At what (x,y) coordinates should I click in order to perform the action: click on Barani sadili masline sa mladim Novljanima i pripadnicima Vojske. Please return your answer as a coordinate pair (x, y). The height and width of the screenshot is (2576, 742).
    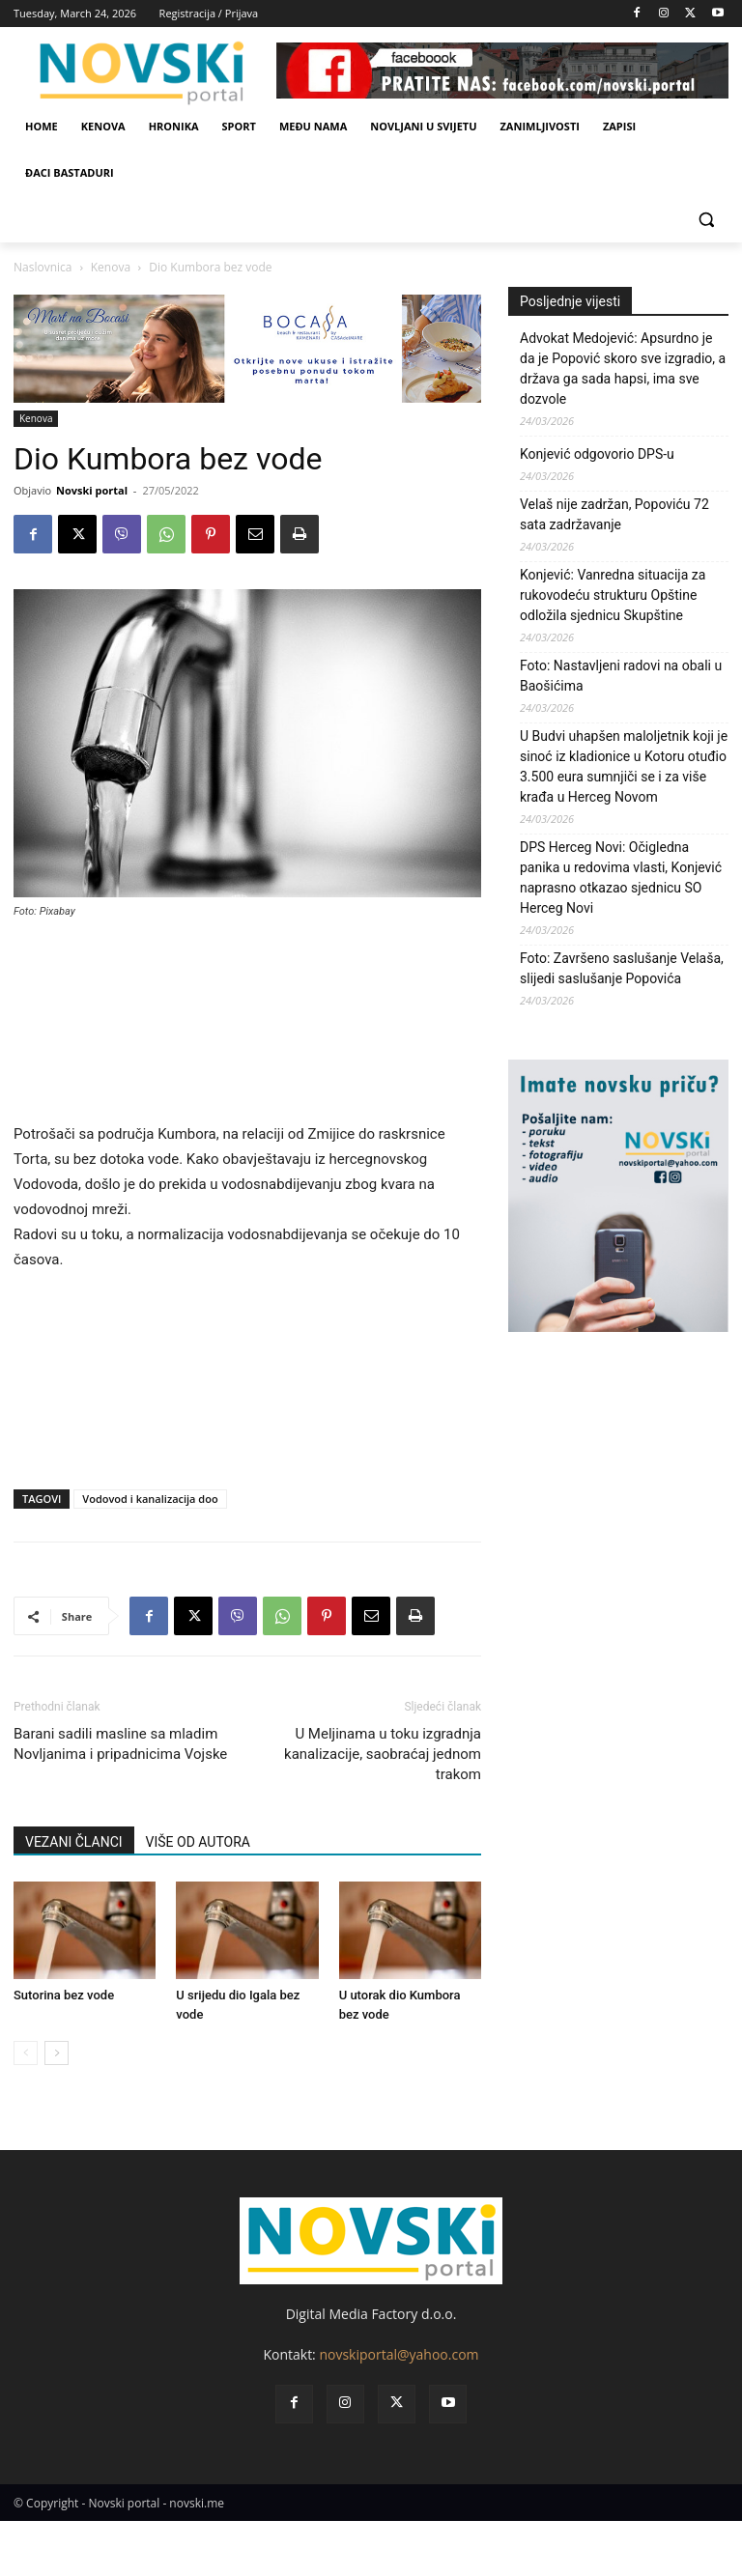
    Looking at the image, I should click on (120, 1744).